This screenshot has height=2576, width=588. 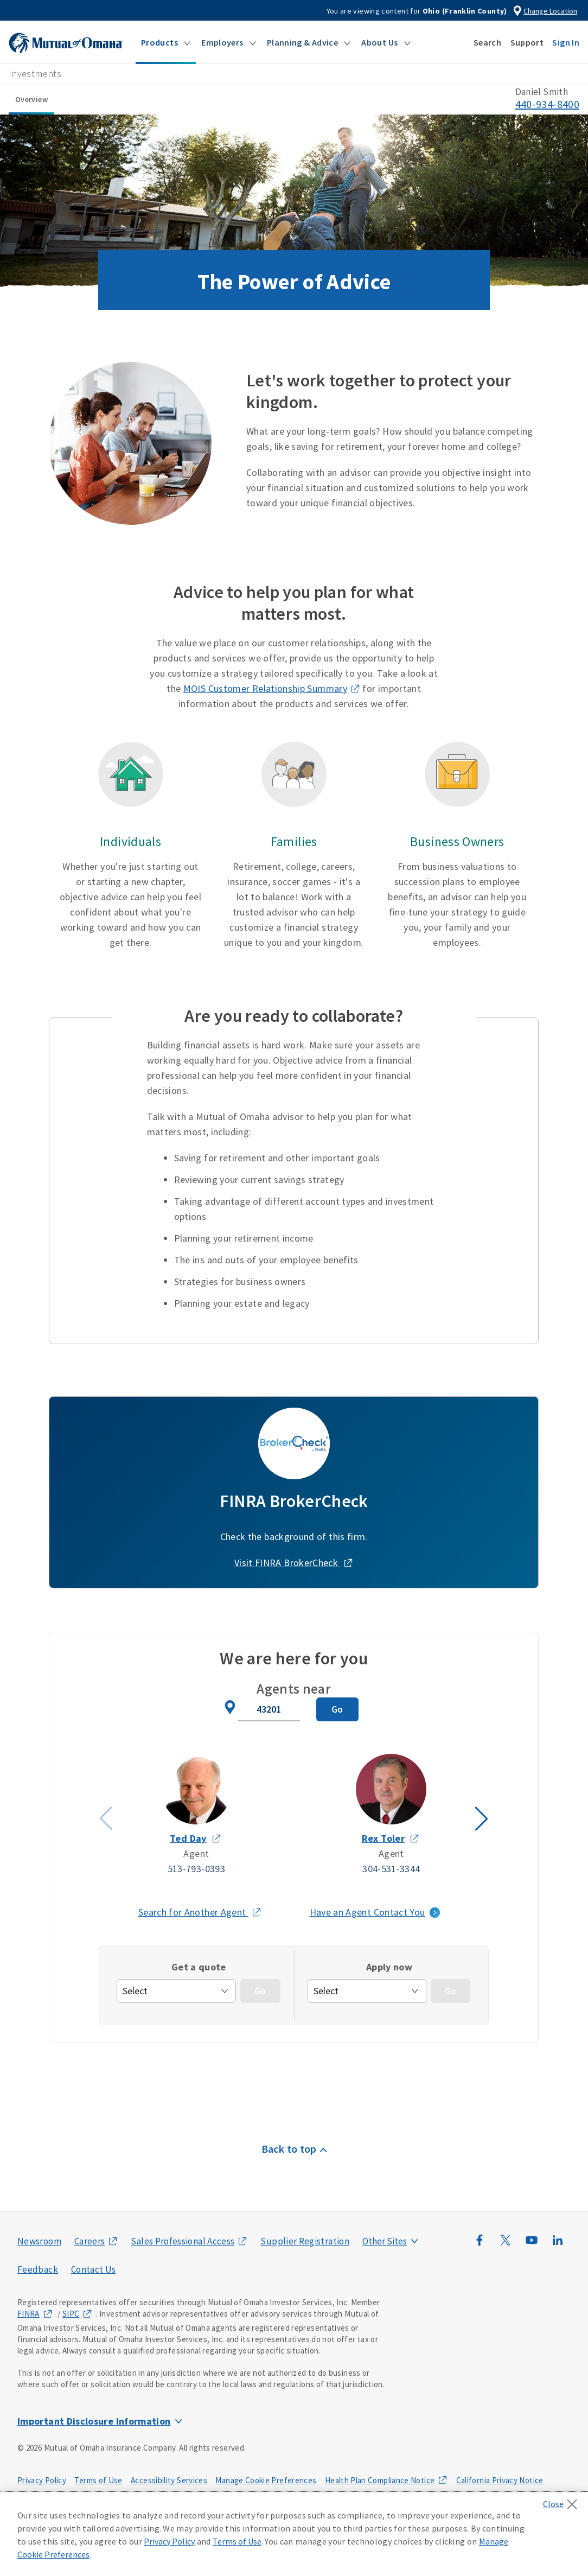 What do you see at coordinates (89, 2241) in the screenshot?
I see `Careers` at bounding box center [89, 2241].